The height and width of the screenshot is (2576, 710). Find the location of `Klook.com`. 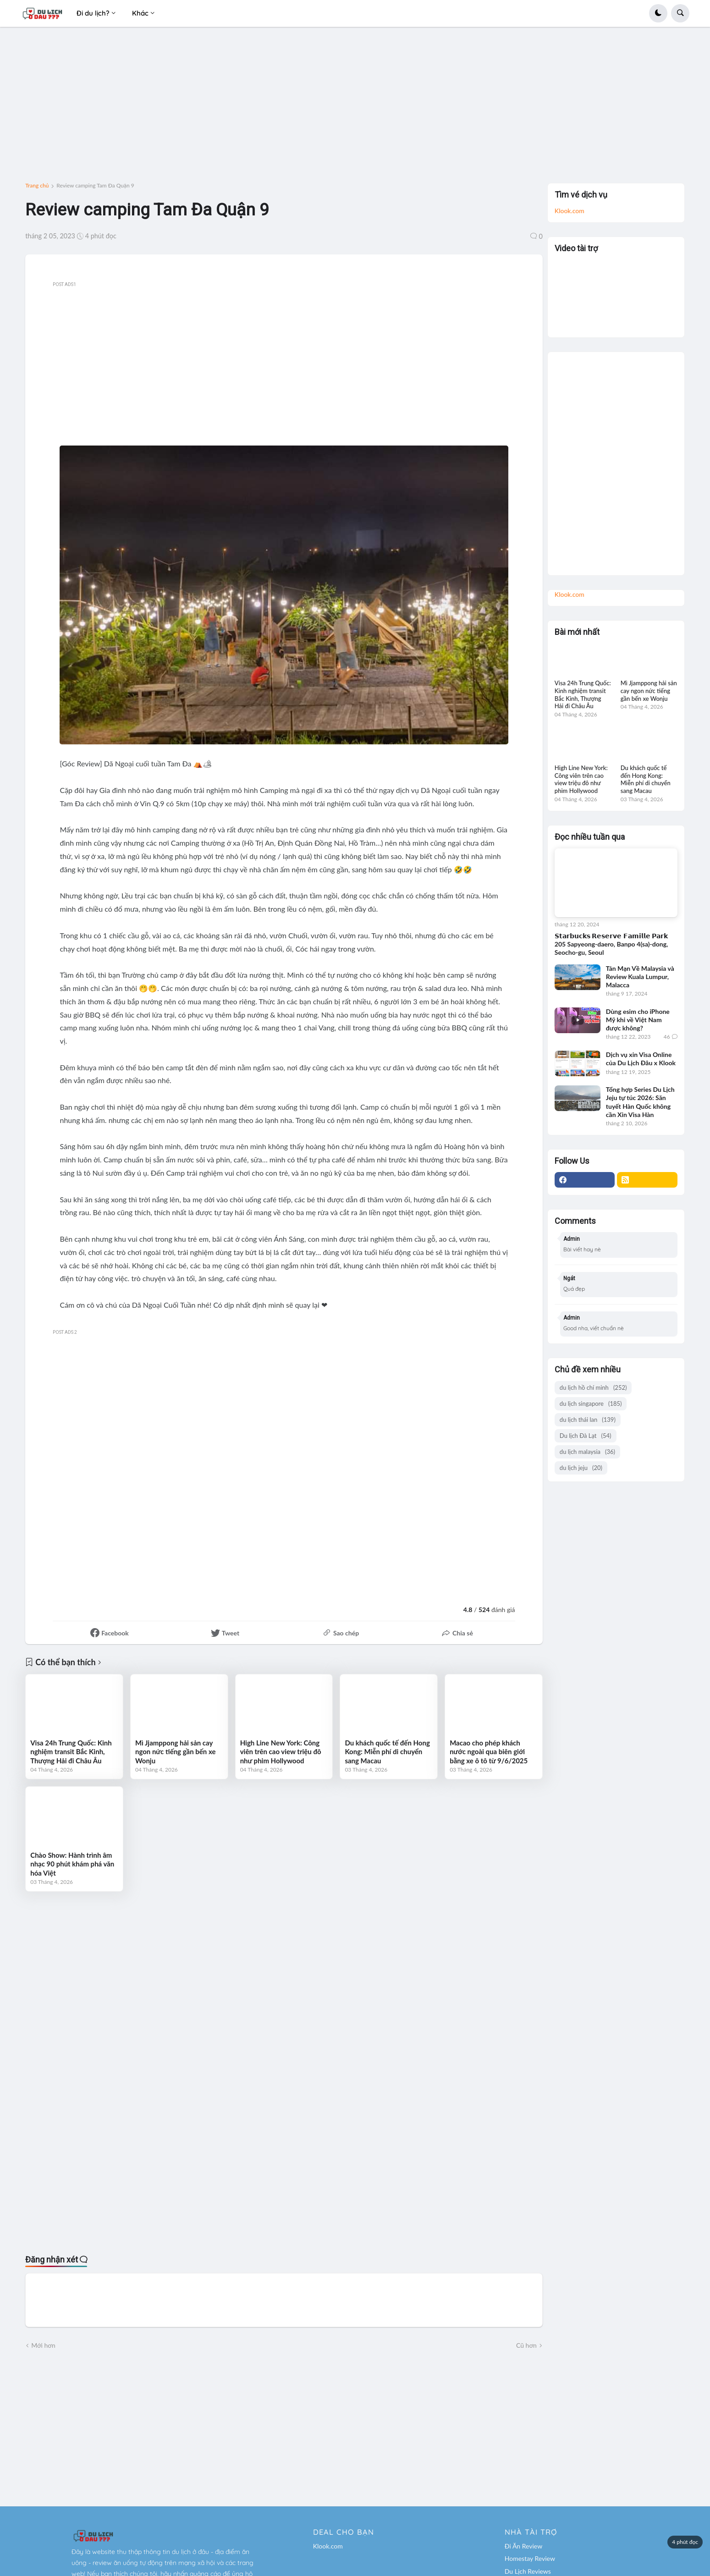

Klook.com is located at coordinates (569, 211).